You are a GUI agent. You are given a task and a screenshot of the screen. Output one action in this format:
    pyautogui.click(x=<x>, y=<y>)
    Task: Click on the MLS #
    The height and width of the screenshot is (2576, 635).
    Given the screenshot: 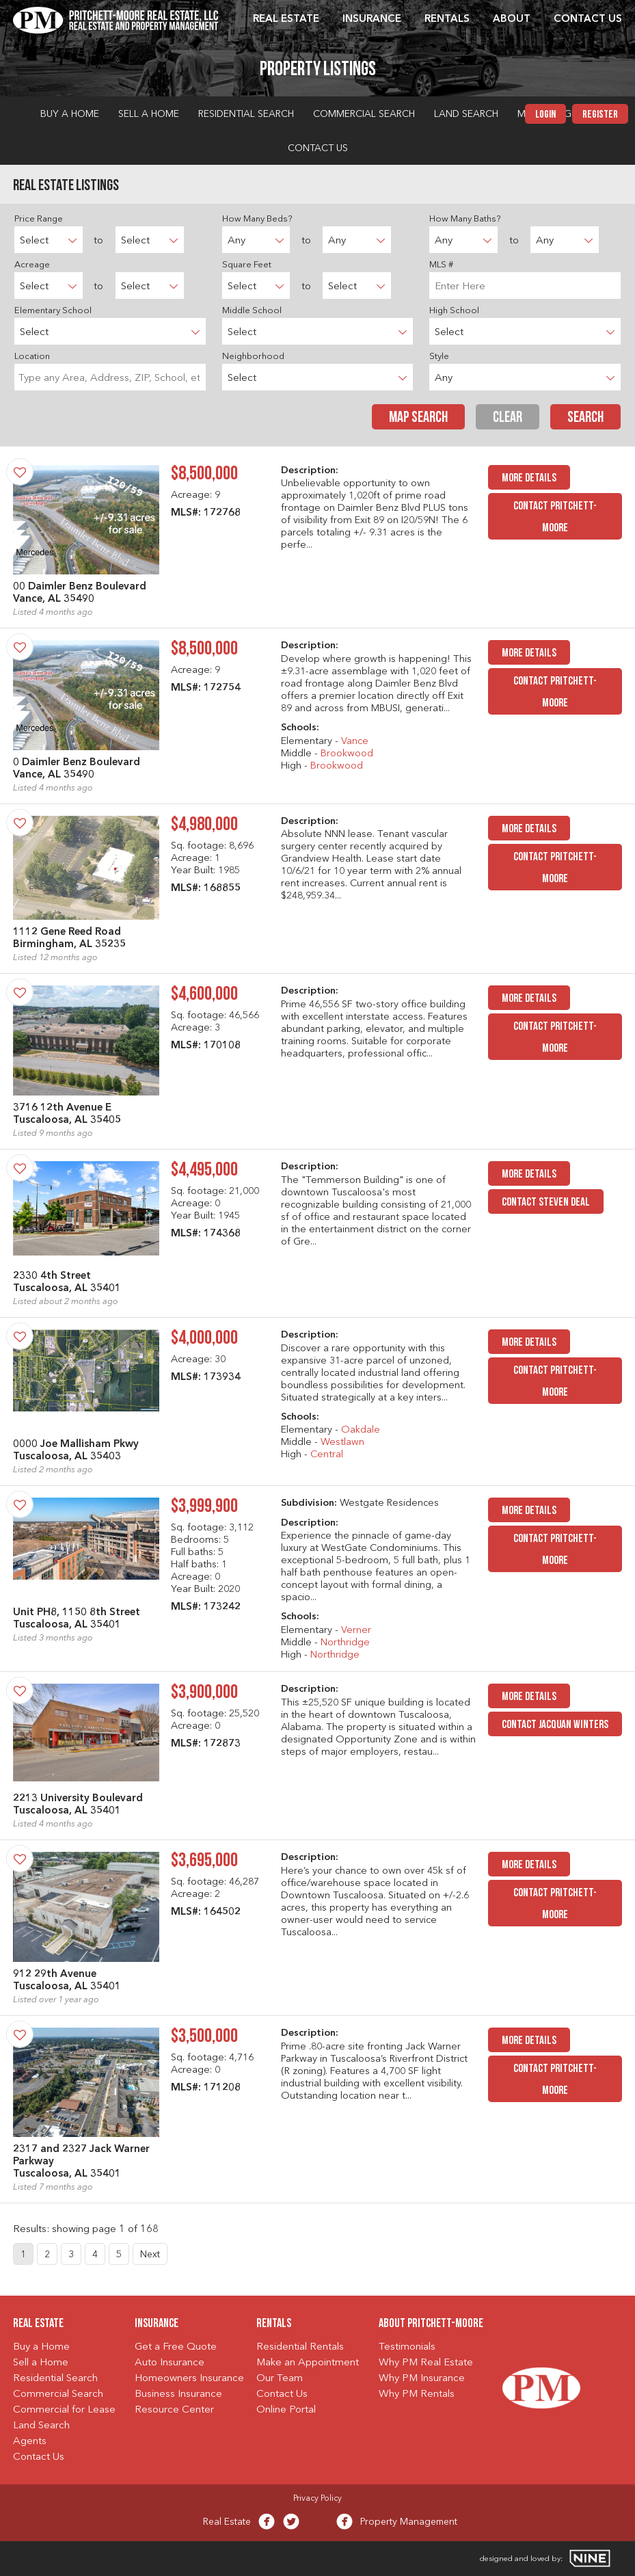 What is the action you would take?
    pyautogui.click(x=441, y=265)
    